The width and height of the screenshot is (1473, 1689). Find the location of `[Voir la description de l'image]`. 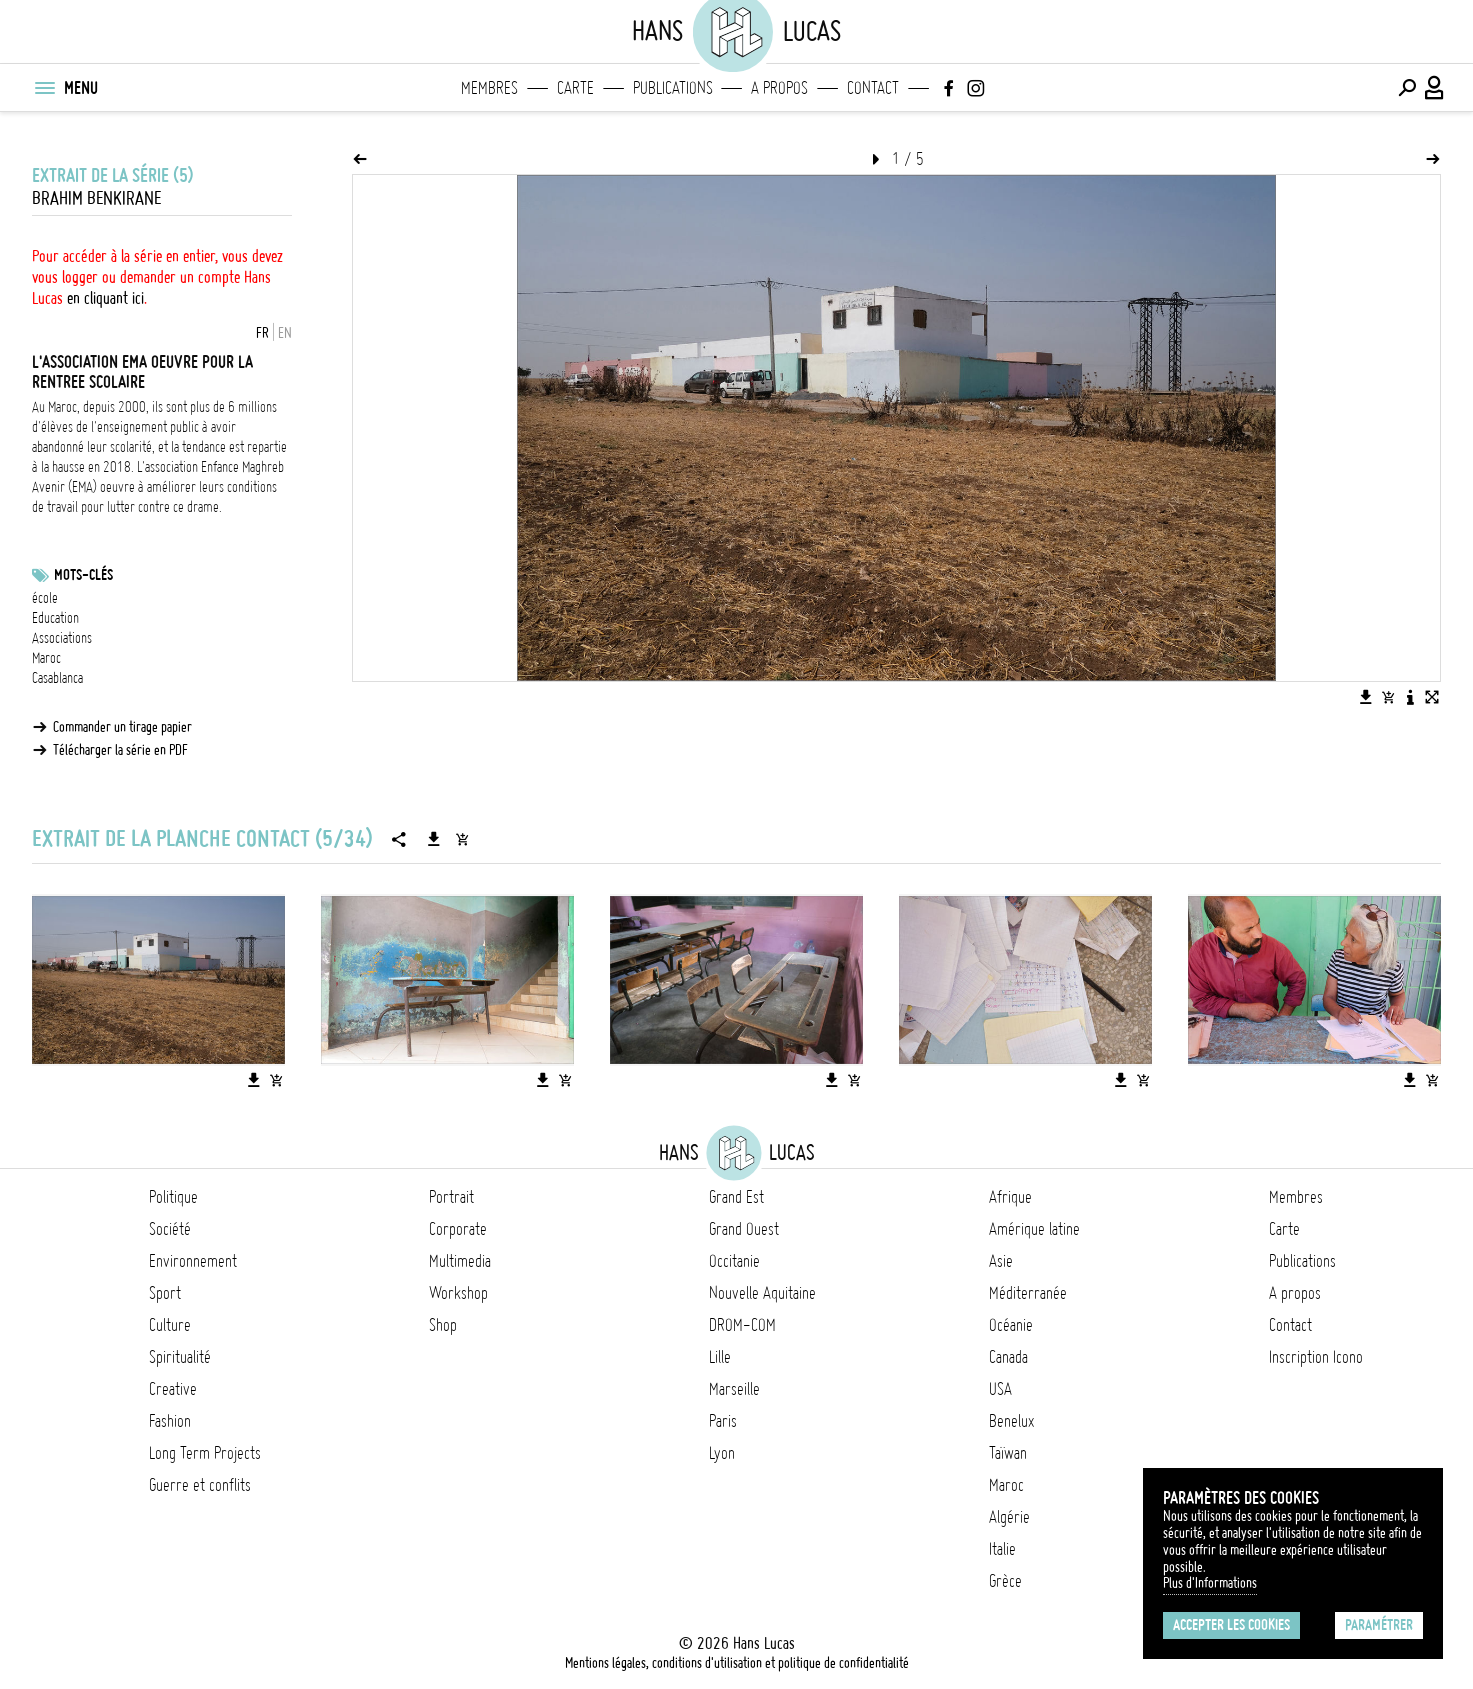

[Voir la description de l'image] is located at coordinates (1410, 697).